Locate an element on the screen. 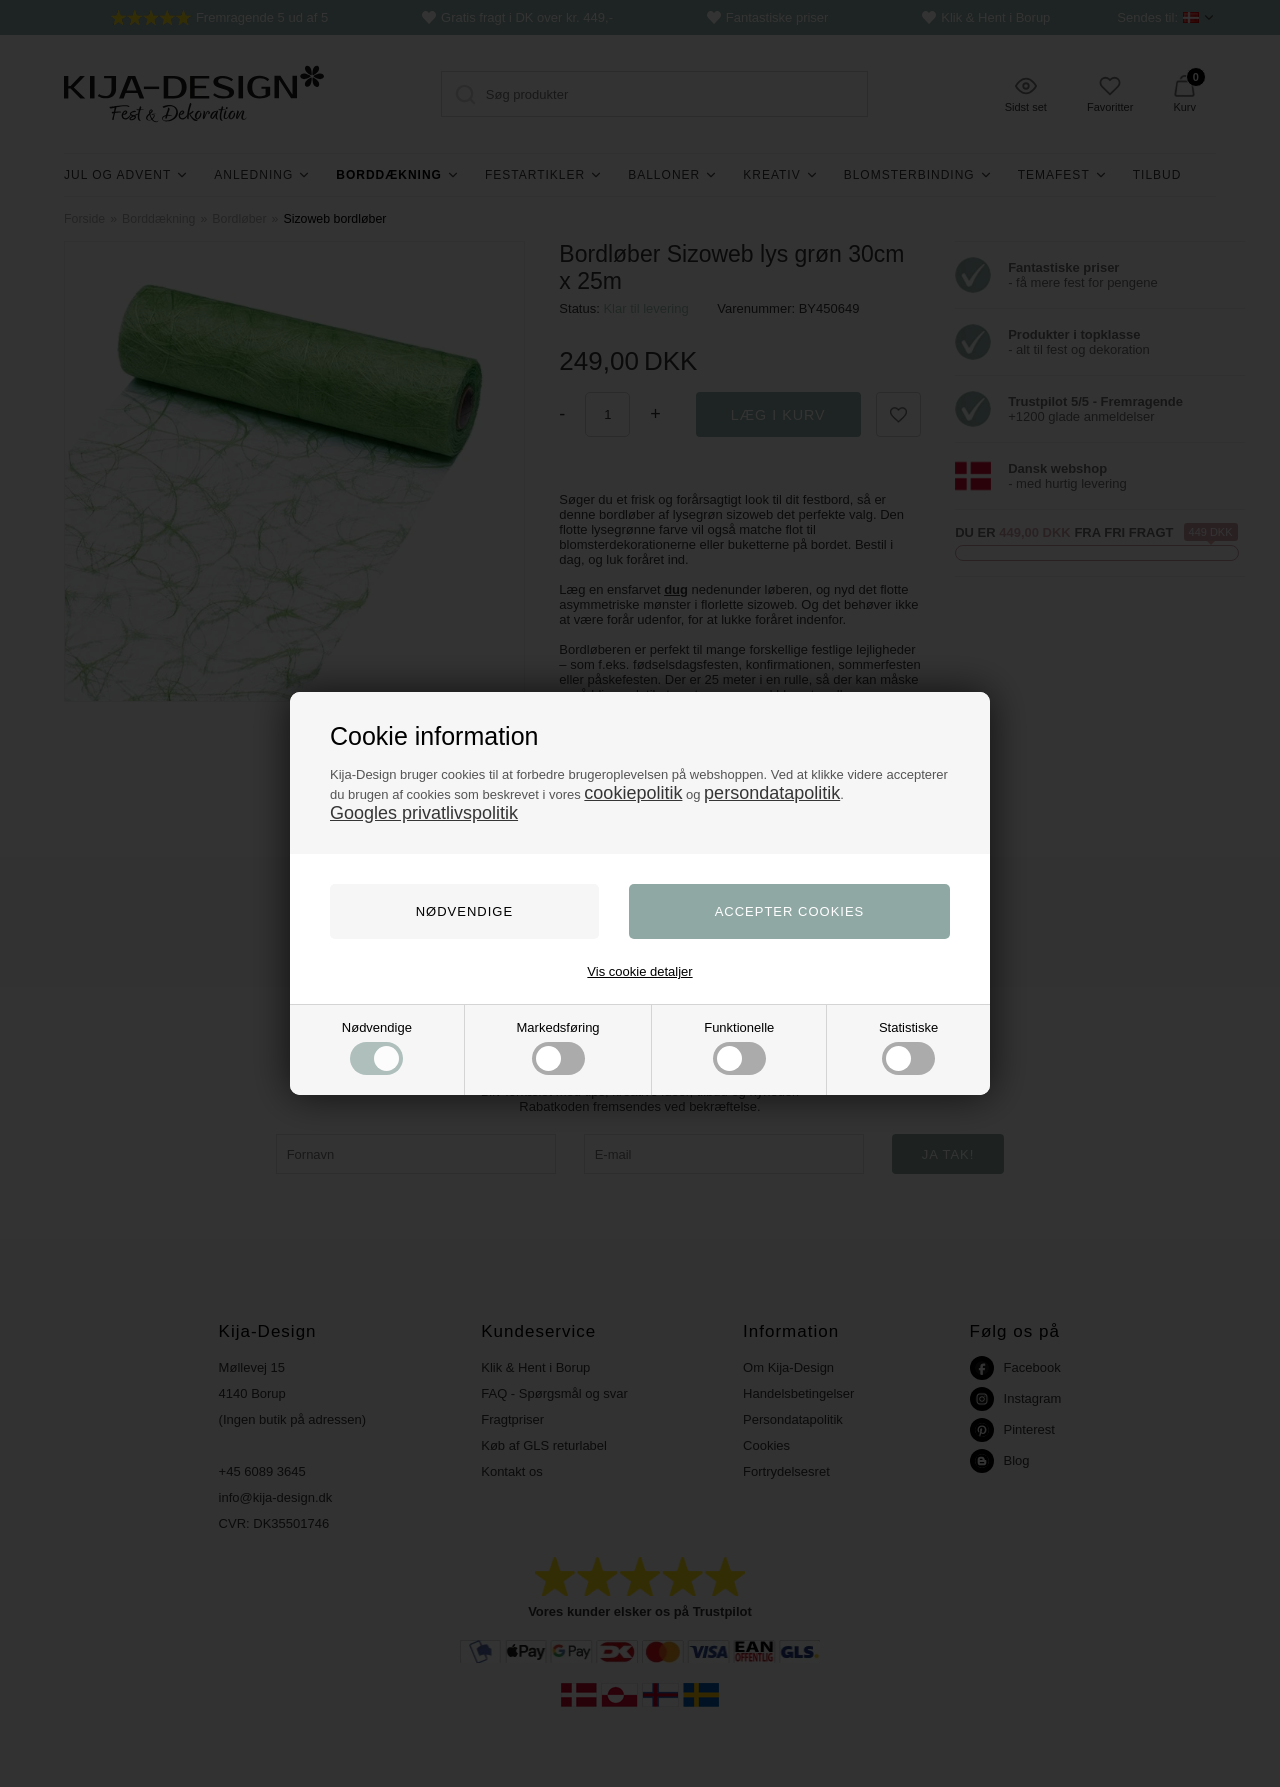 The height and width of the screenshot is (1787, 1280). Statistiske is located at coordinates (908, 1047).